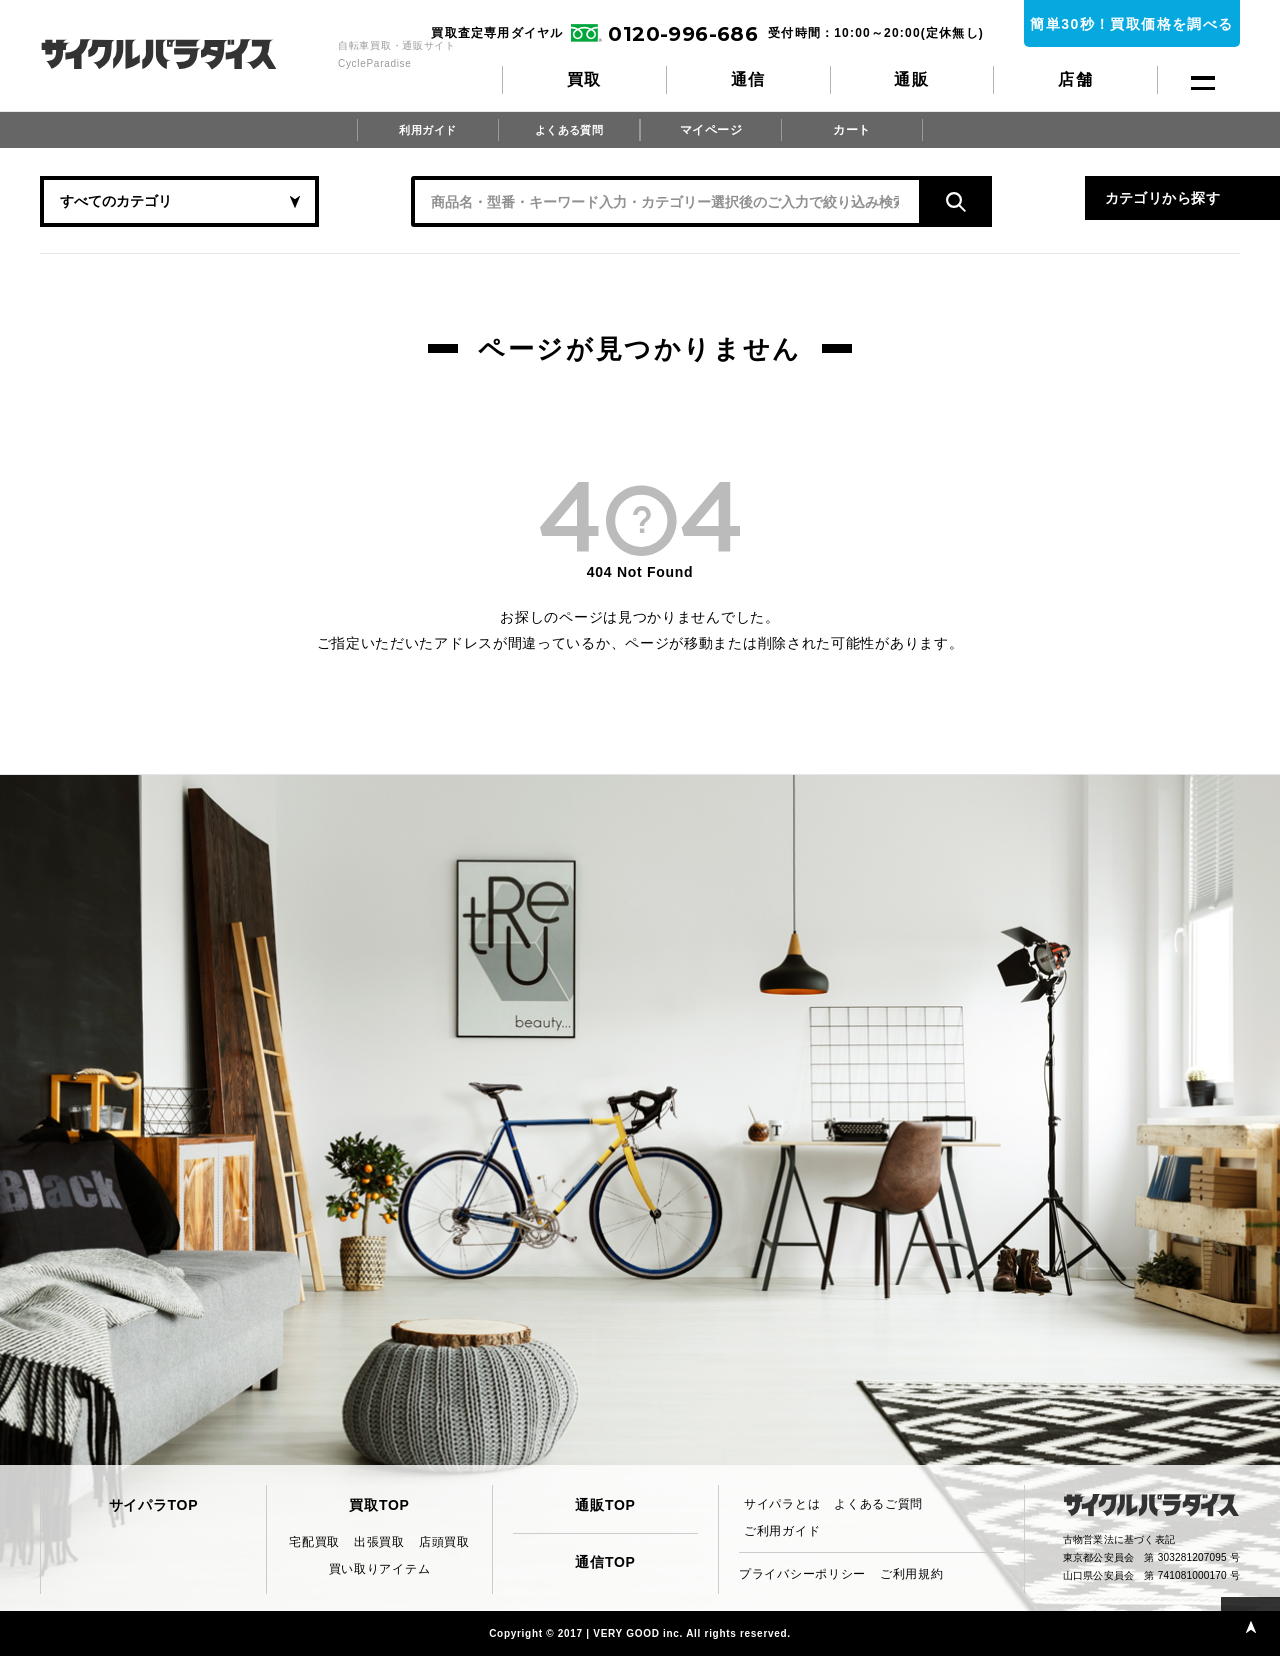  I want to click on PAGE TOP, so click(1244, 1620).